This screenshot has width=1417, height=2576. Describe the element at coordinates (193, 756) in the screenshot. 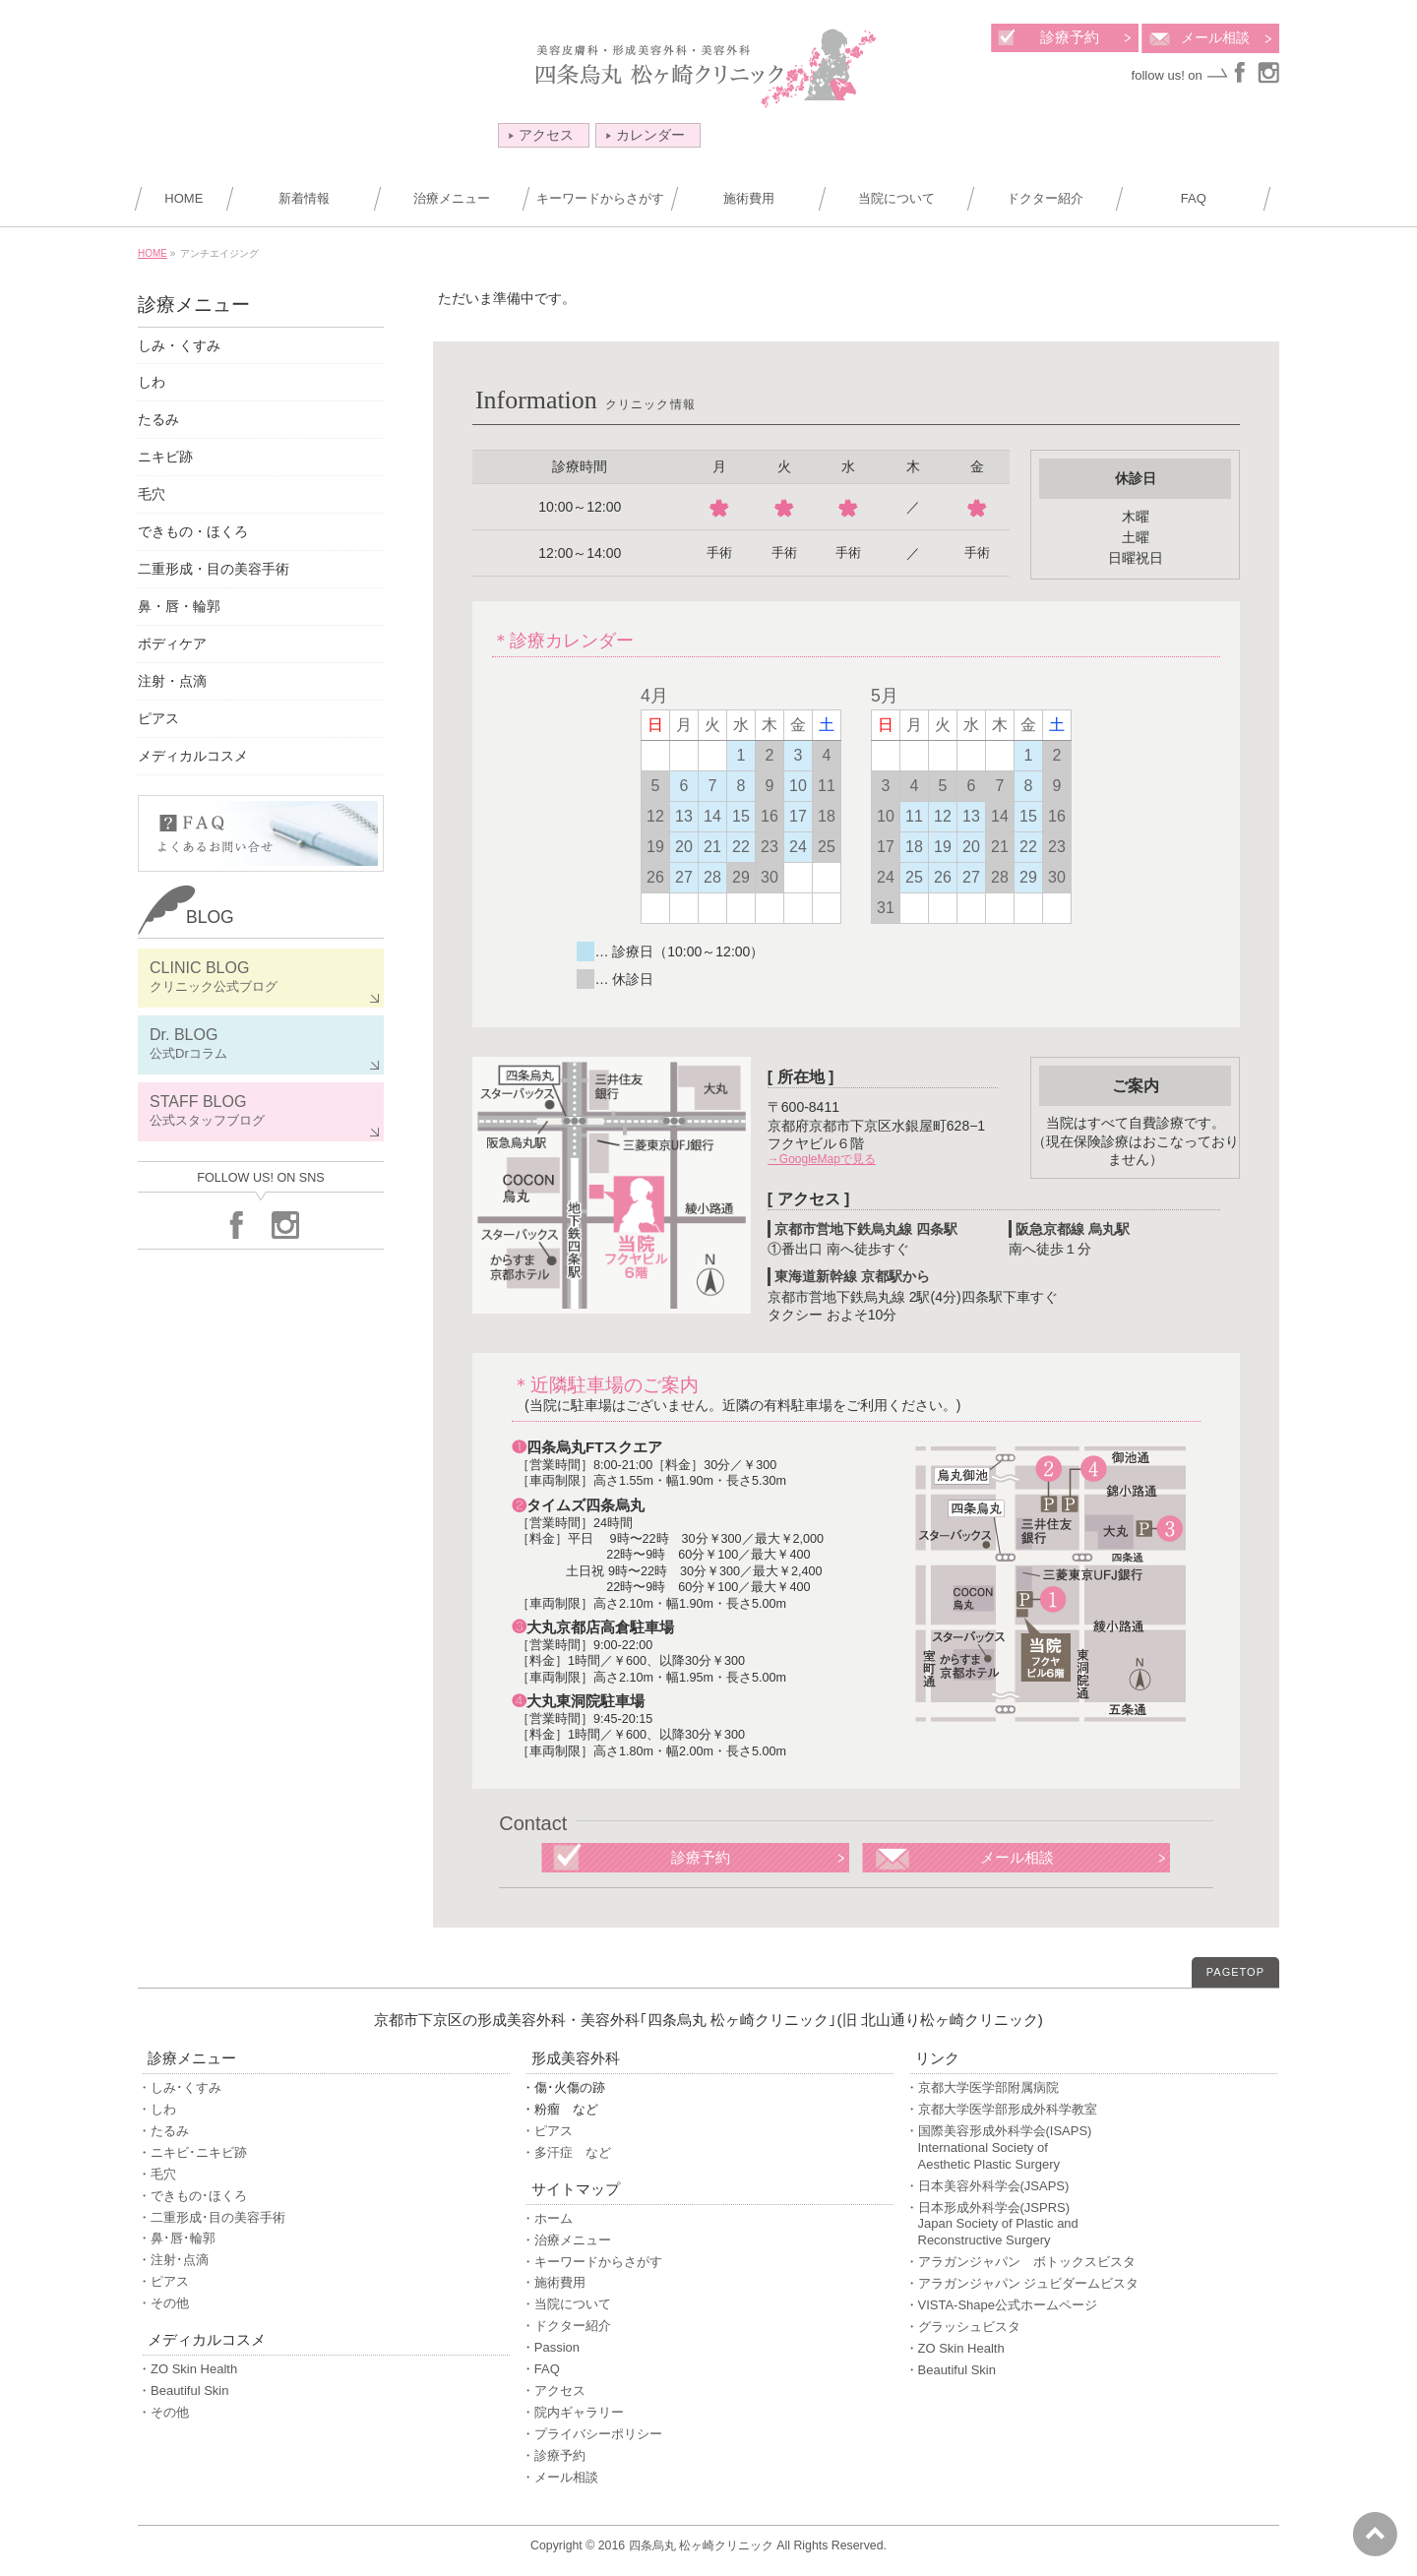

I see `メディカルコスメ` at that location.